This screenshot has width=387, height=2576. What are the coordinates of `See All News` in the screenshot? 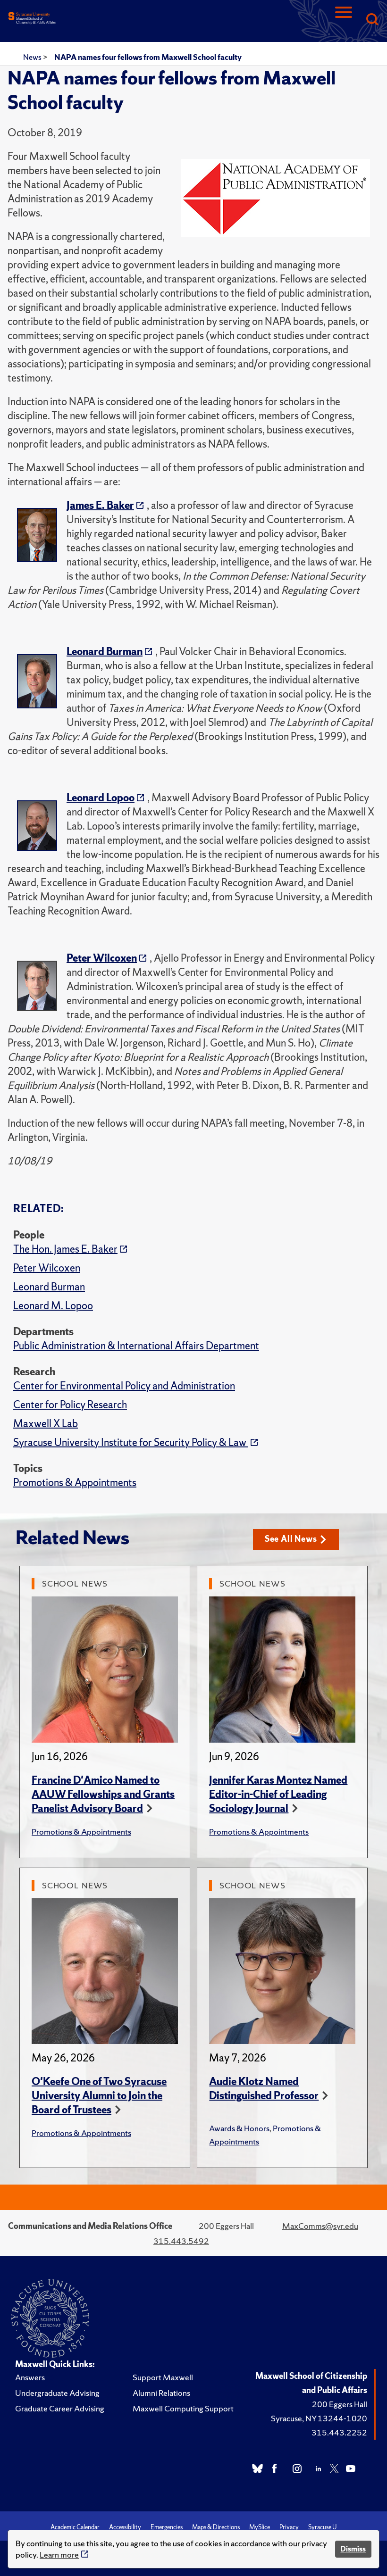 It's located at (296, 1539).